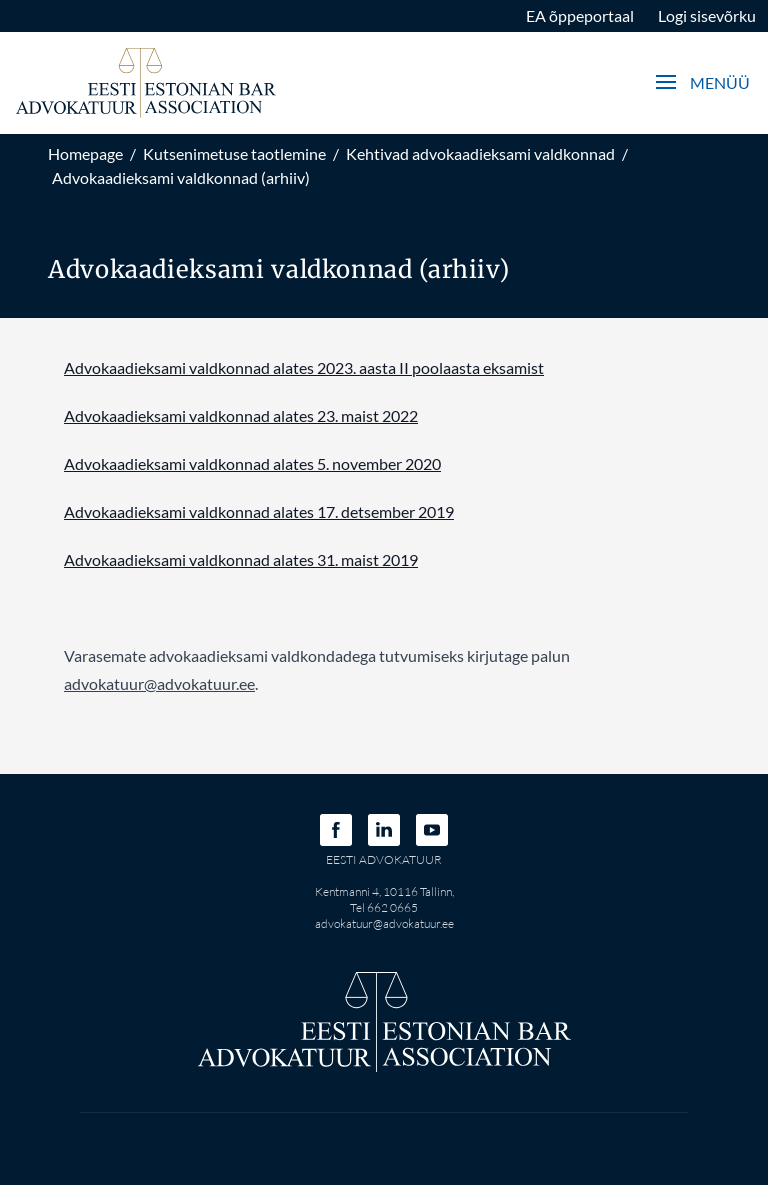  Describe the element at coordinates (480, 153) in the screenshot. I see `Kehtivad advokaadieksami valdkonnad` at that location.